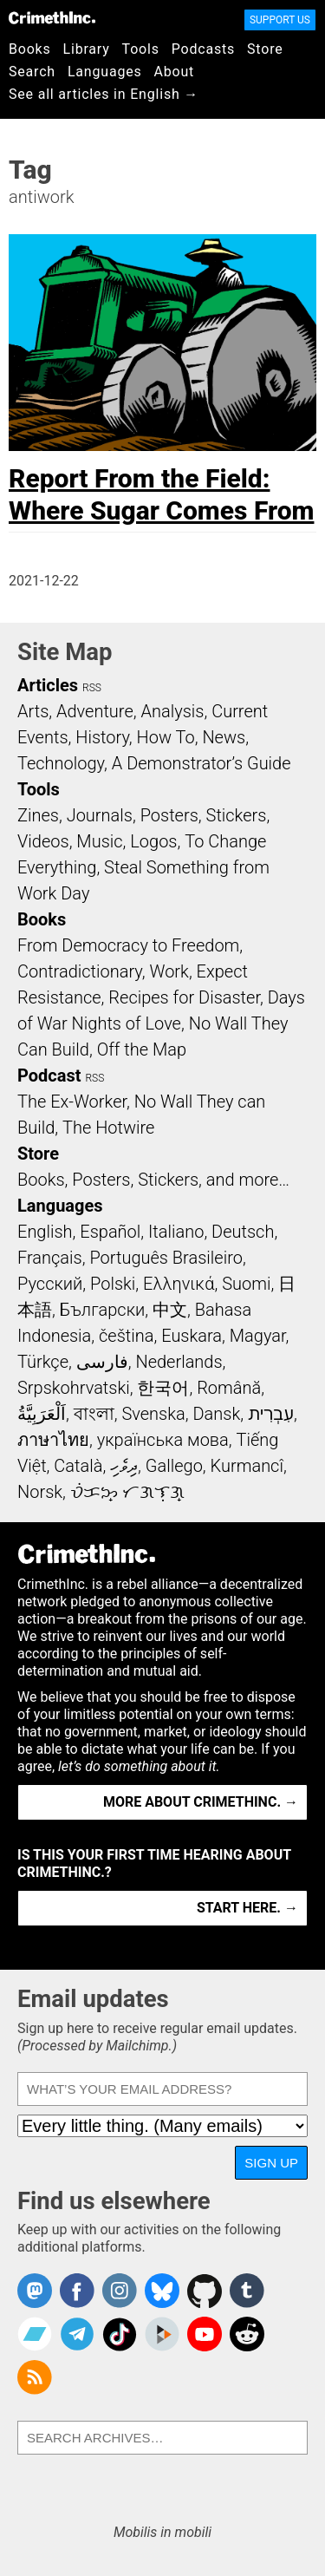 The image size is (325, 2576). Describe the element at coordinates (78, 1465) in the screenshot. I see `Català` at that location.